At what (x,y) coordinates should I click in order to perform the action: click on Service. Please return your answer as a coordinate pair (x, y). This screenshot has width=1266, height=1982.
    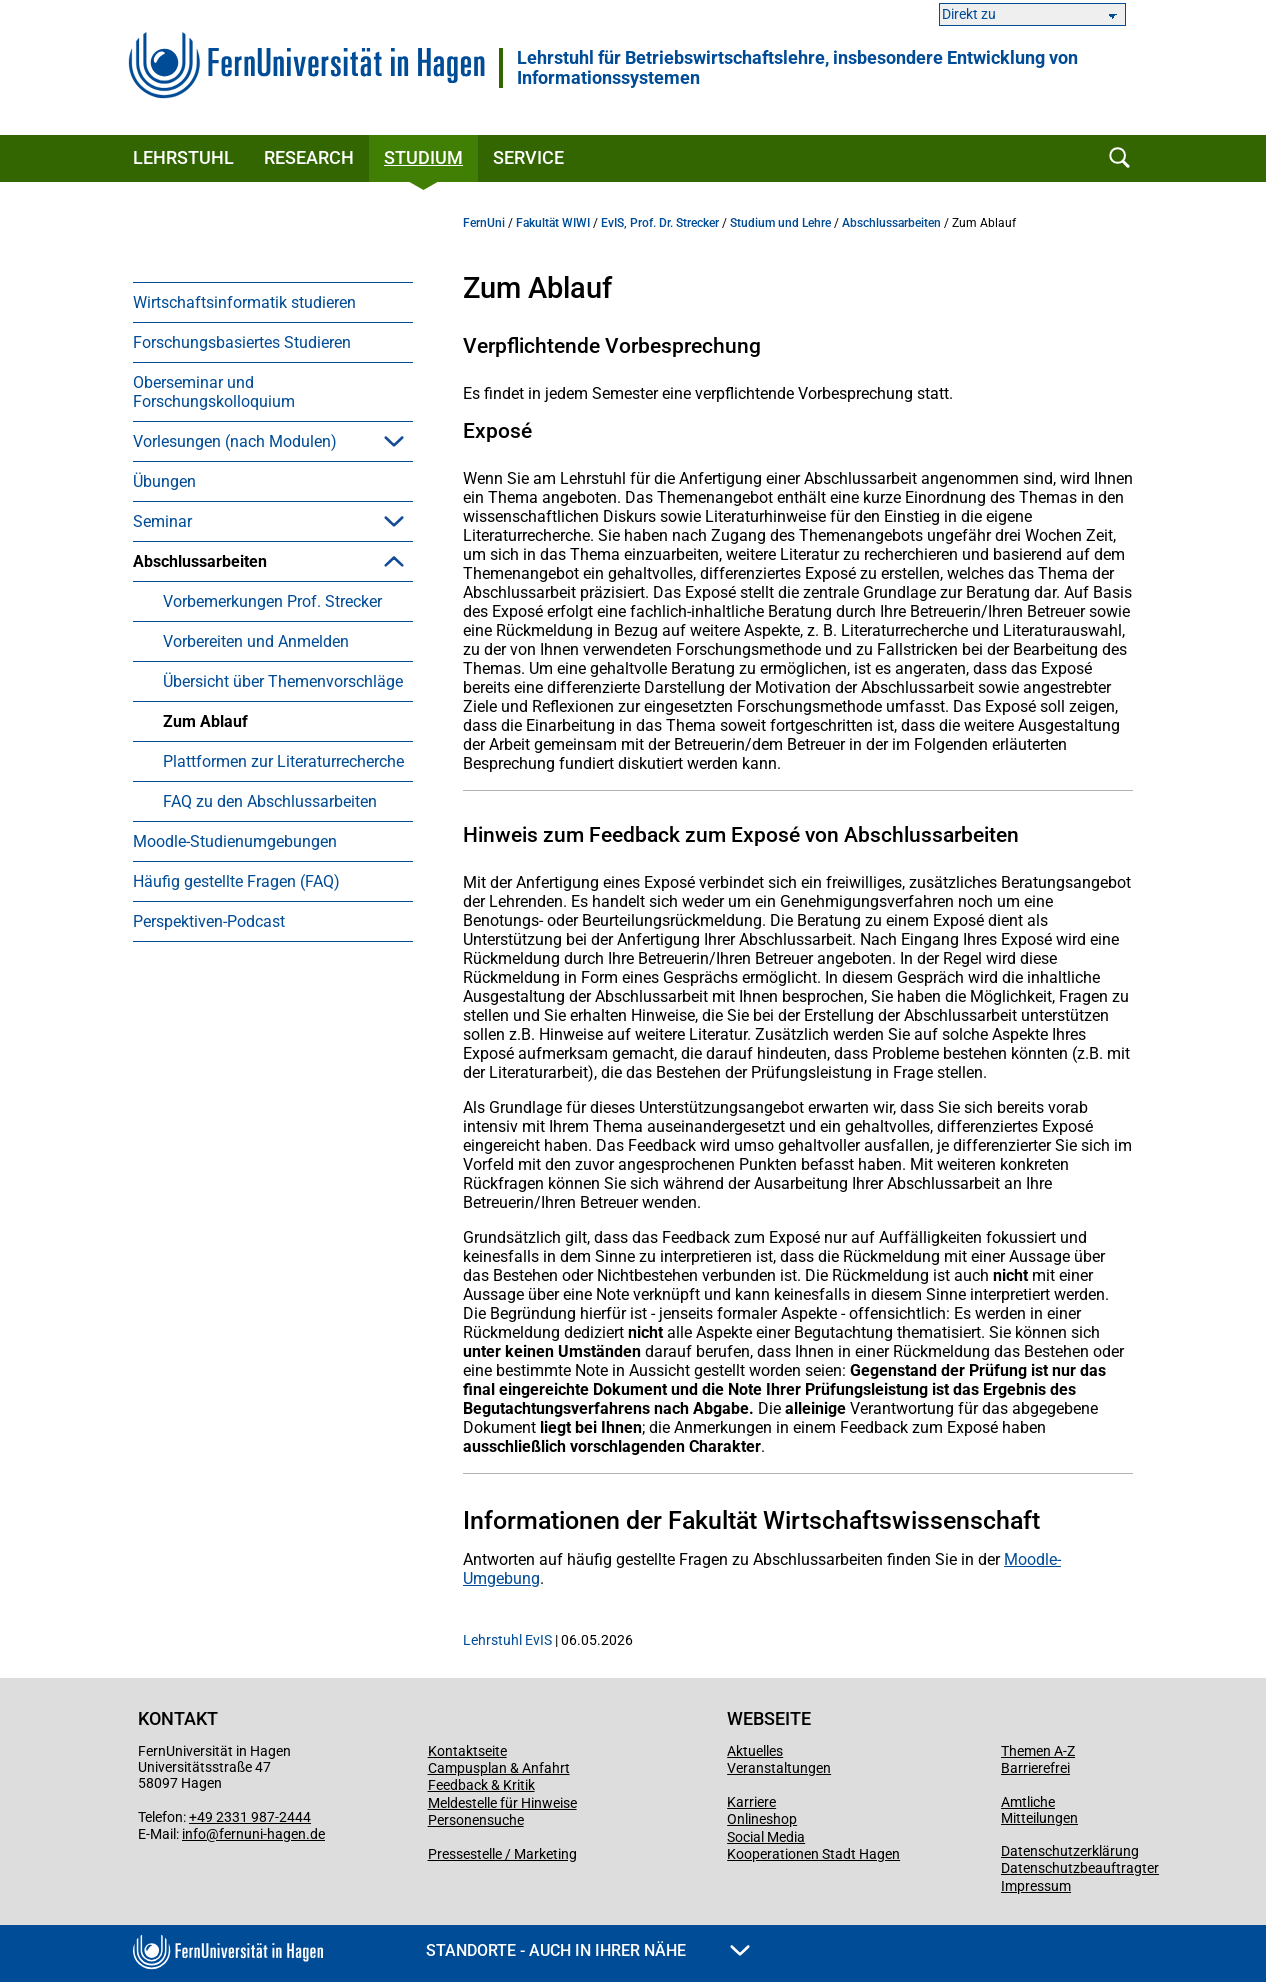
    Looking at the image, I should click on (528, 157).